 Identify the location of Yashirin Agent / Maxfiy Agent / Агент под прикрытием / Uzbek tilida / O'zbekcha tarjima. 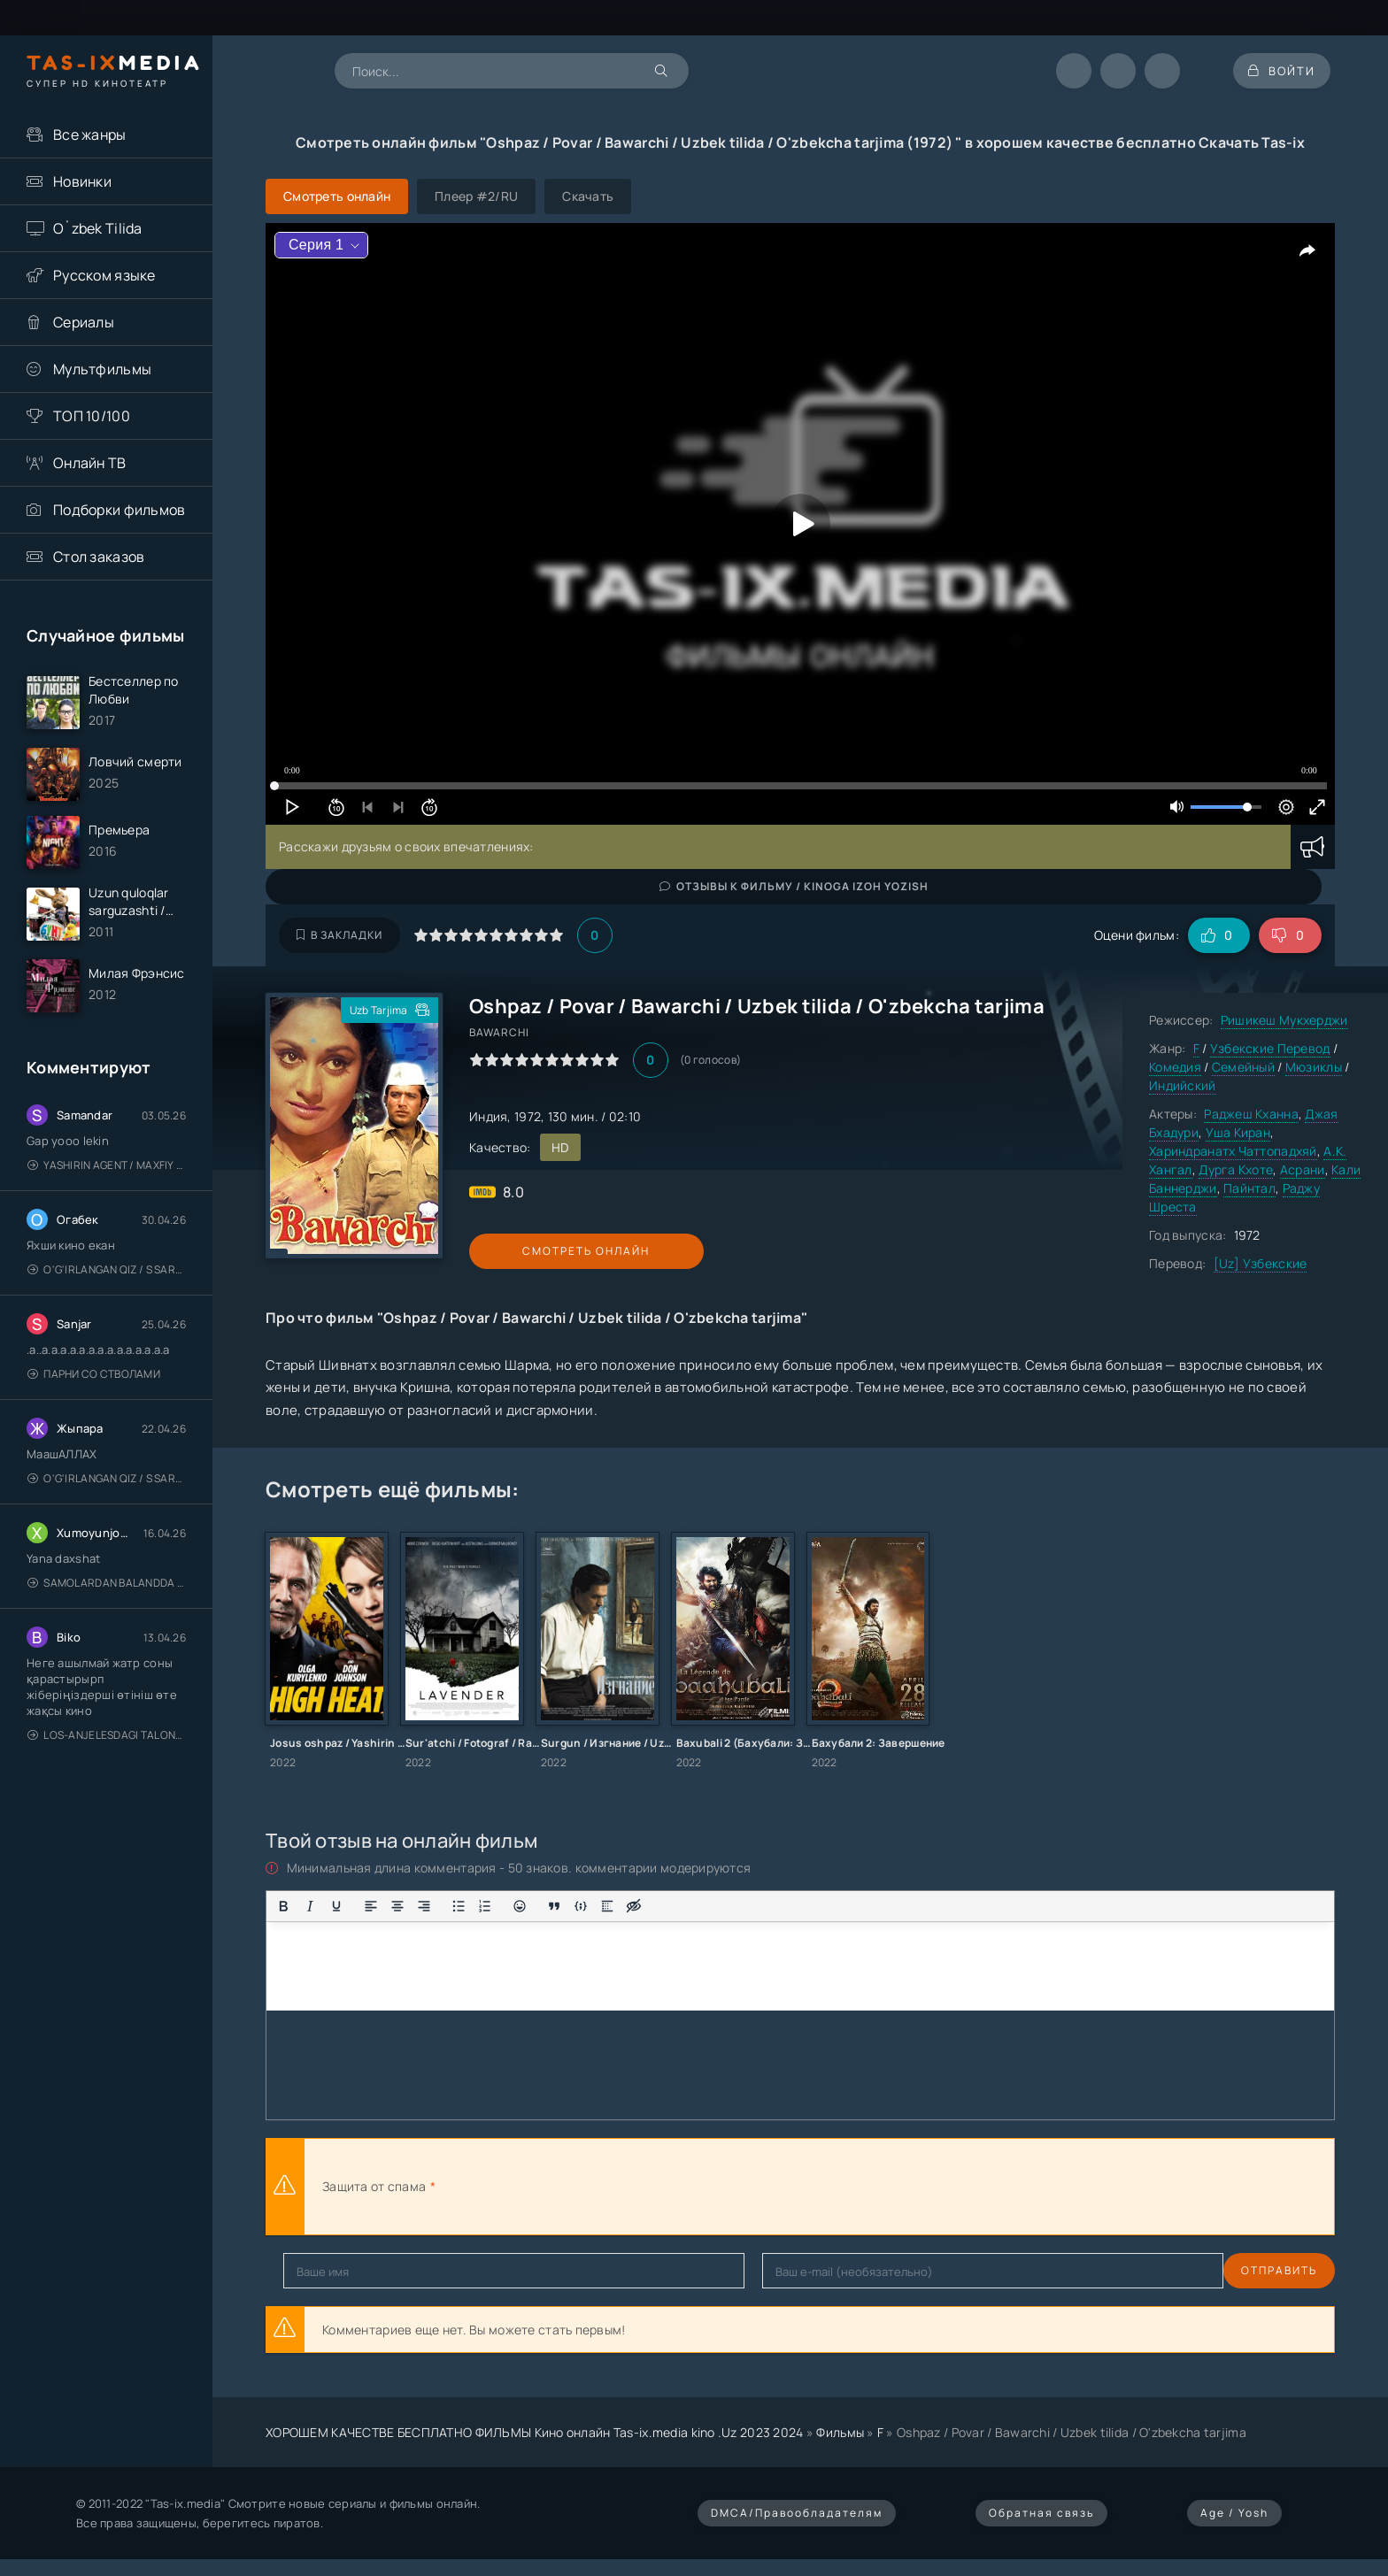
(106, 1175).